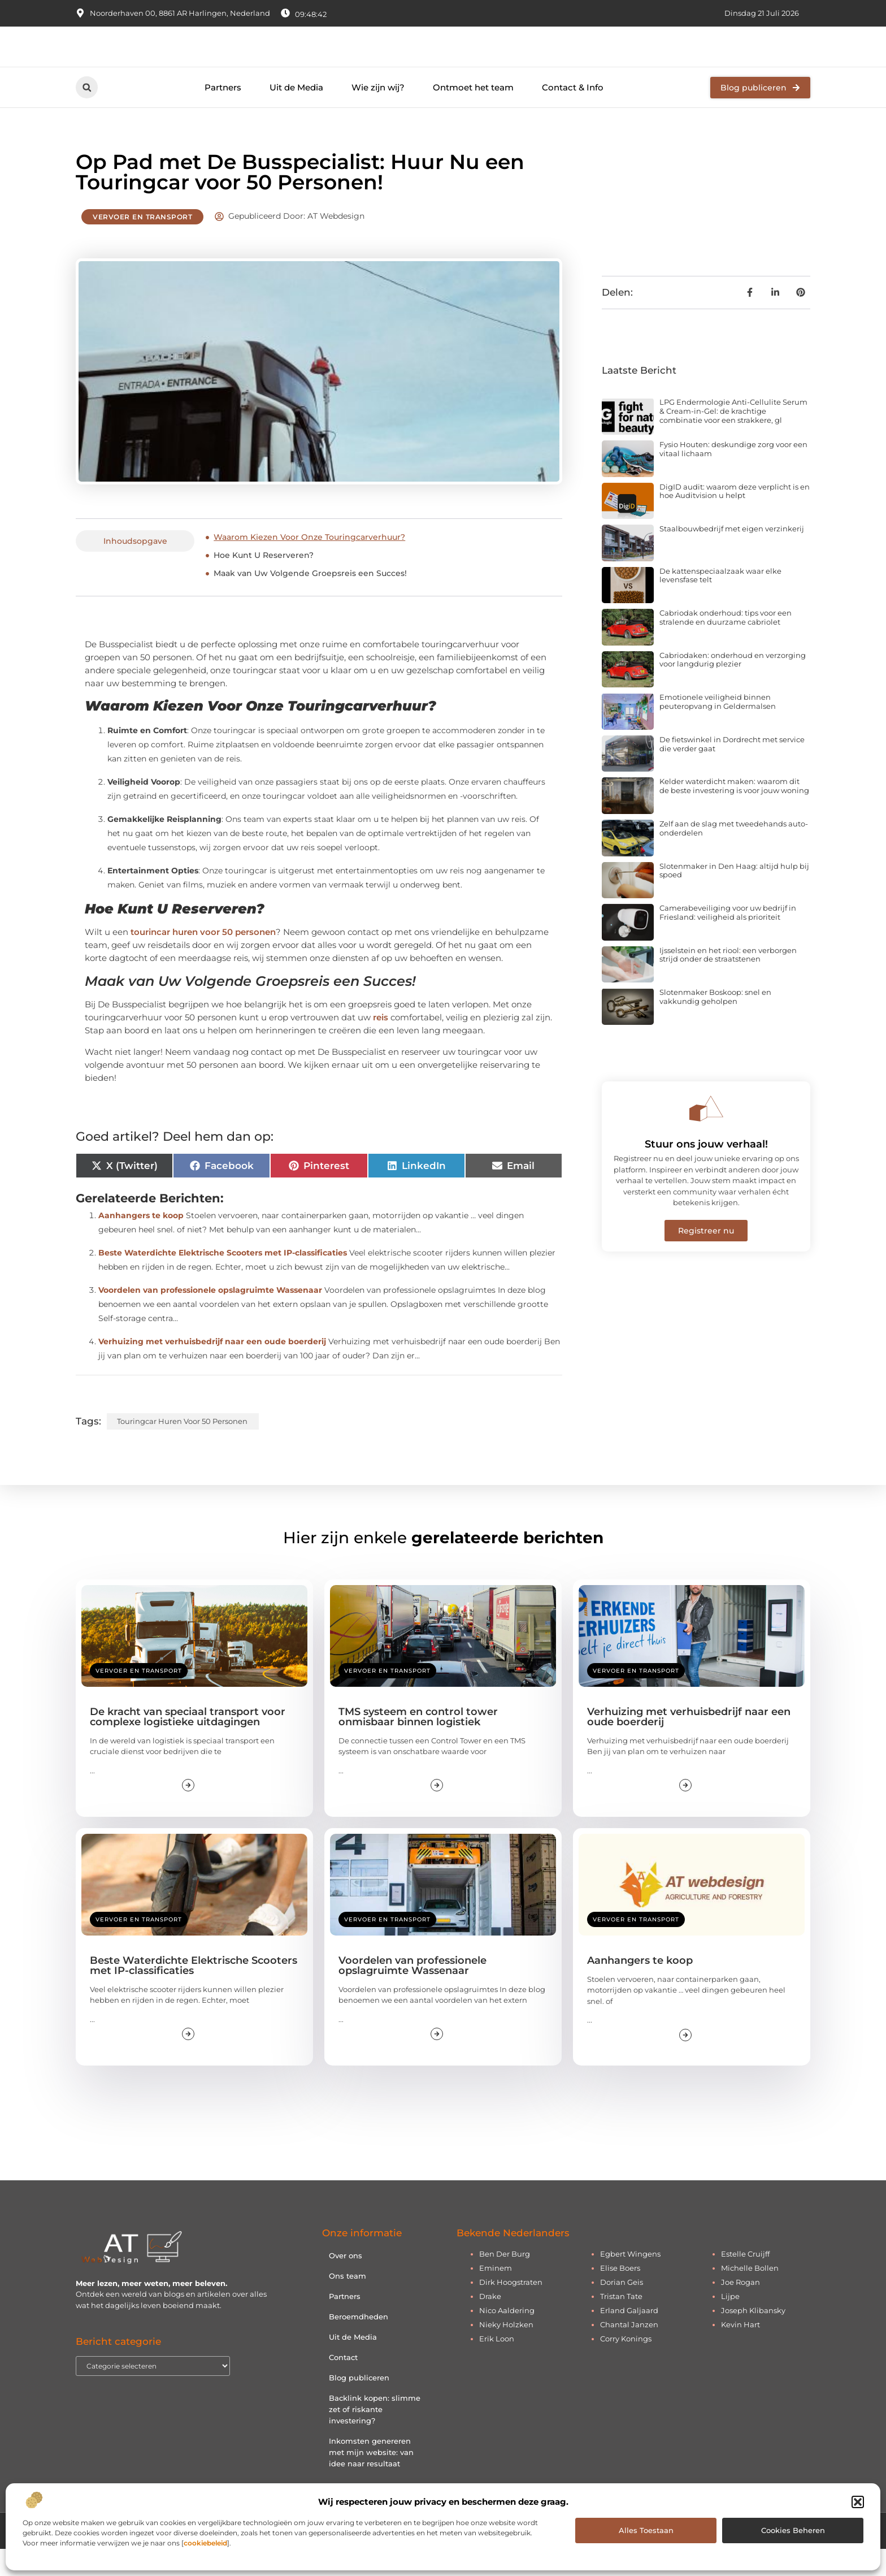  What do you see at coordinates (380, 1044) in the screenshot?
I see `reis` at bounding box center [380, 1044].